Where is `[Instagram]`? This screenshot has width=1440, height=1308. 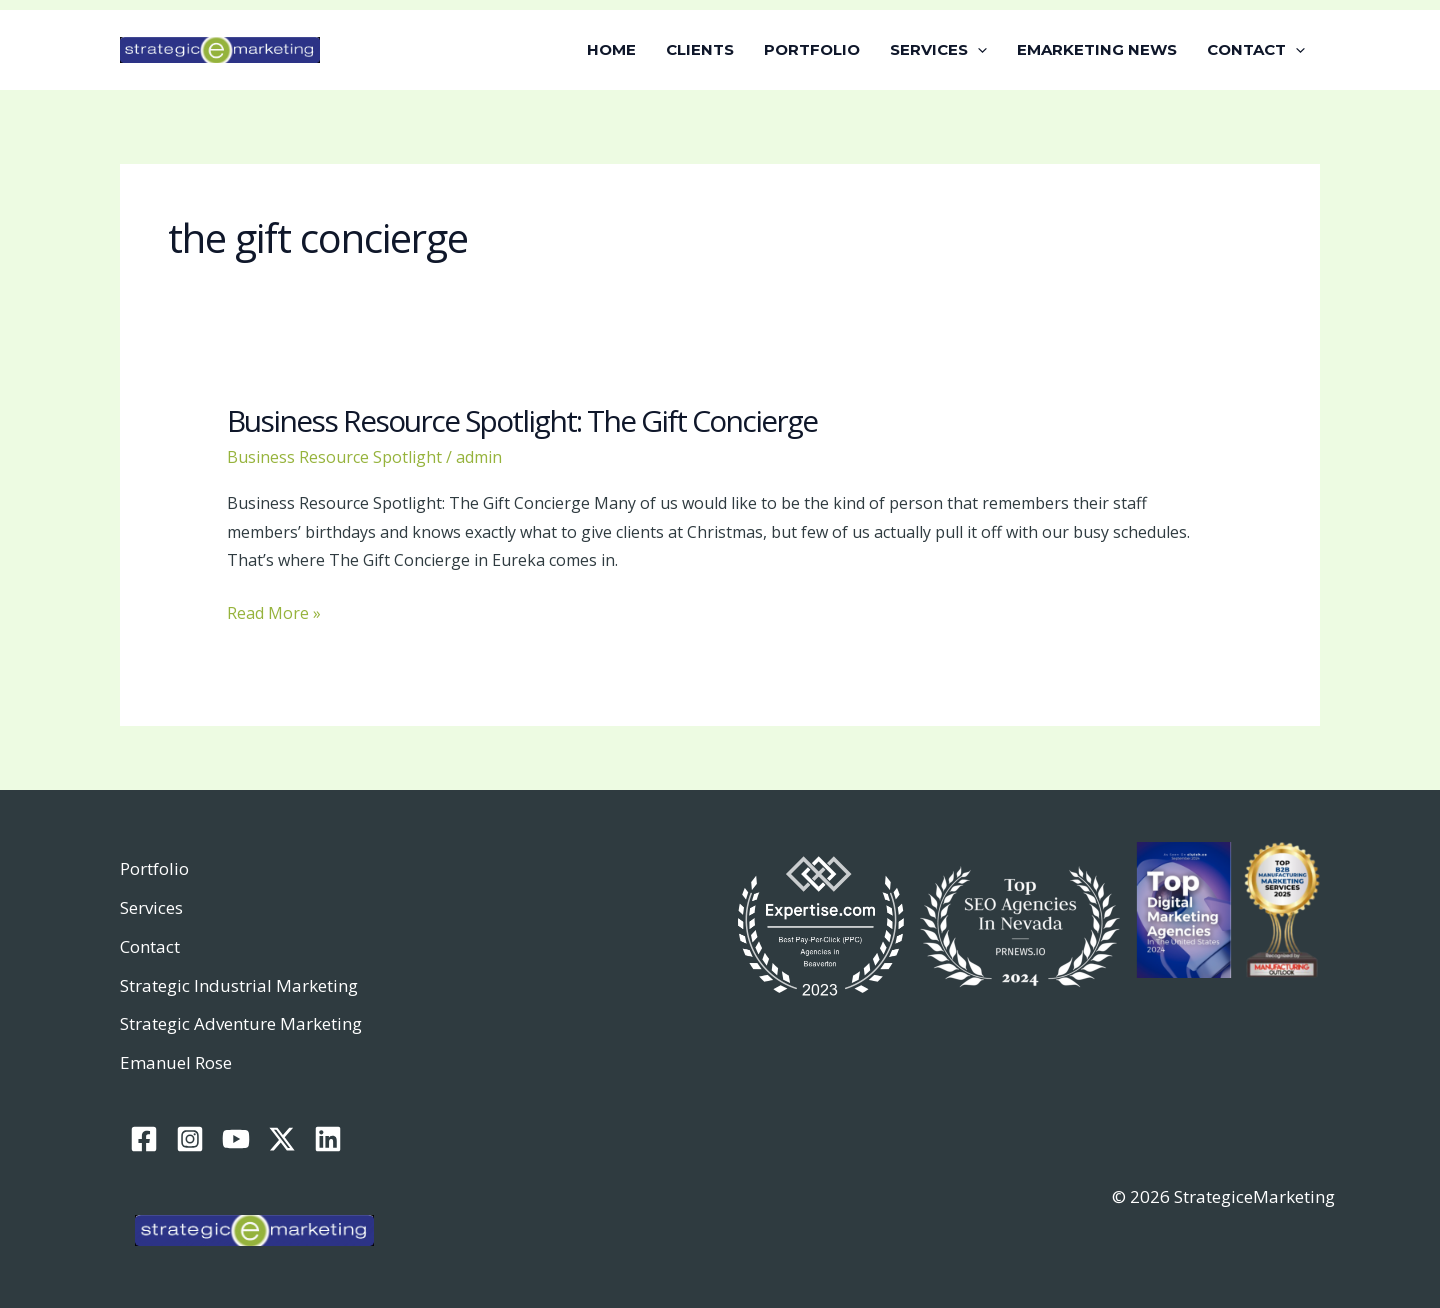
[Instagram] is located at coordinates (190, 1139).